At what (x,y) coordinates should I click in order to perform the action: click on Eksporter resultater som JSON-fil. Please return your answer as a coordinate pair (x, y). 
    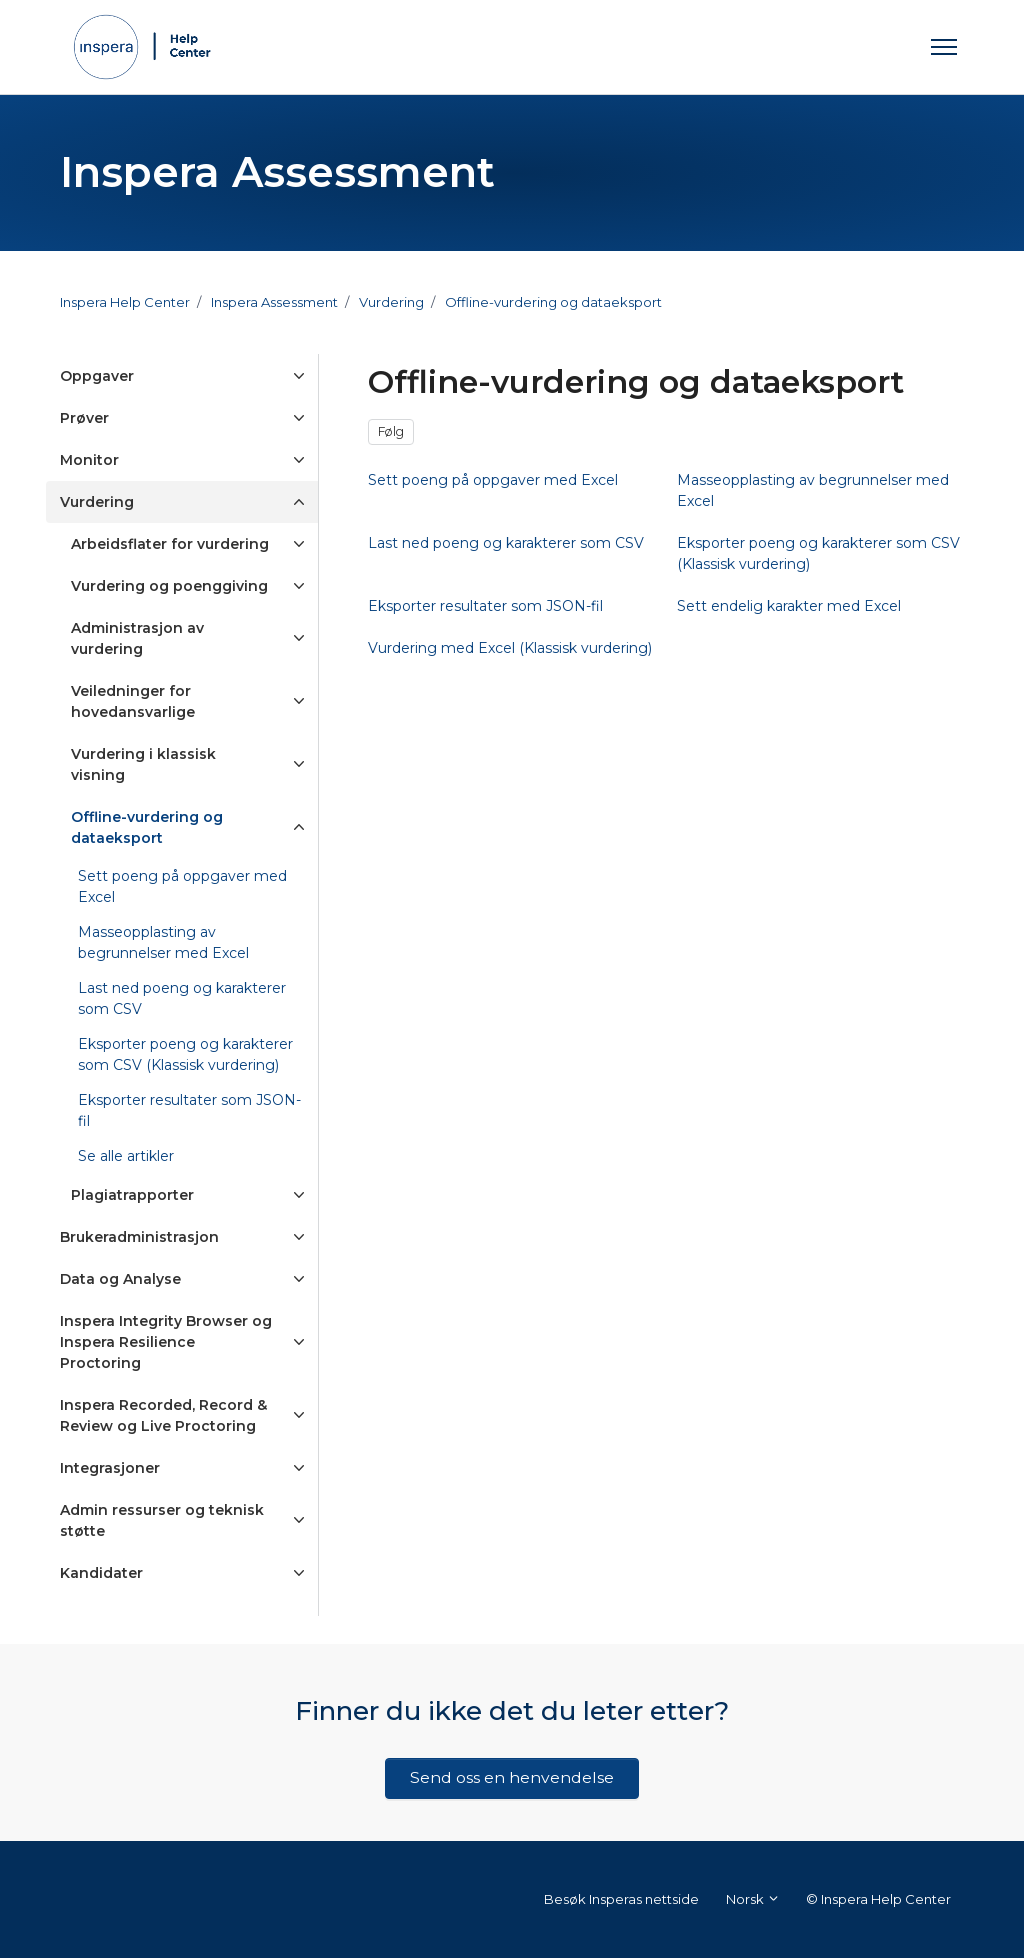
    Looking at the image, I should click on (189, 1110).